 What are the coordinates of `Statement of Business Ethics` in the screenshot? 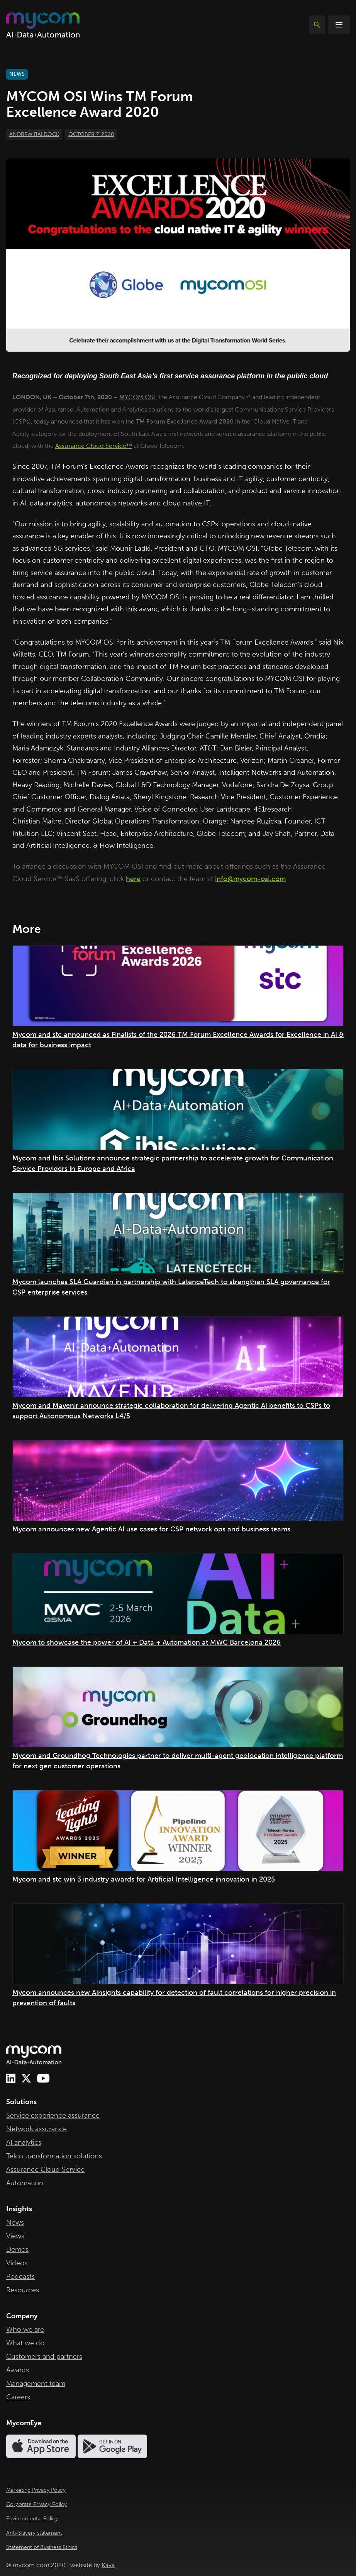 It's located at (41, 2547).